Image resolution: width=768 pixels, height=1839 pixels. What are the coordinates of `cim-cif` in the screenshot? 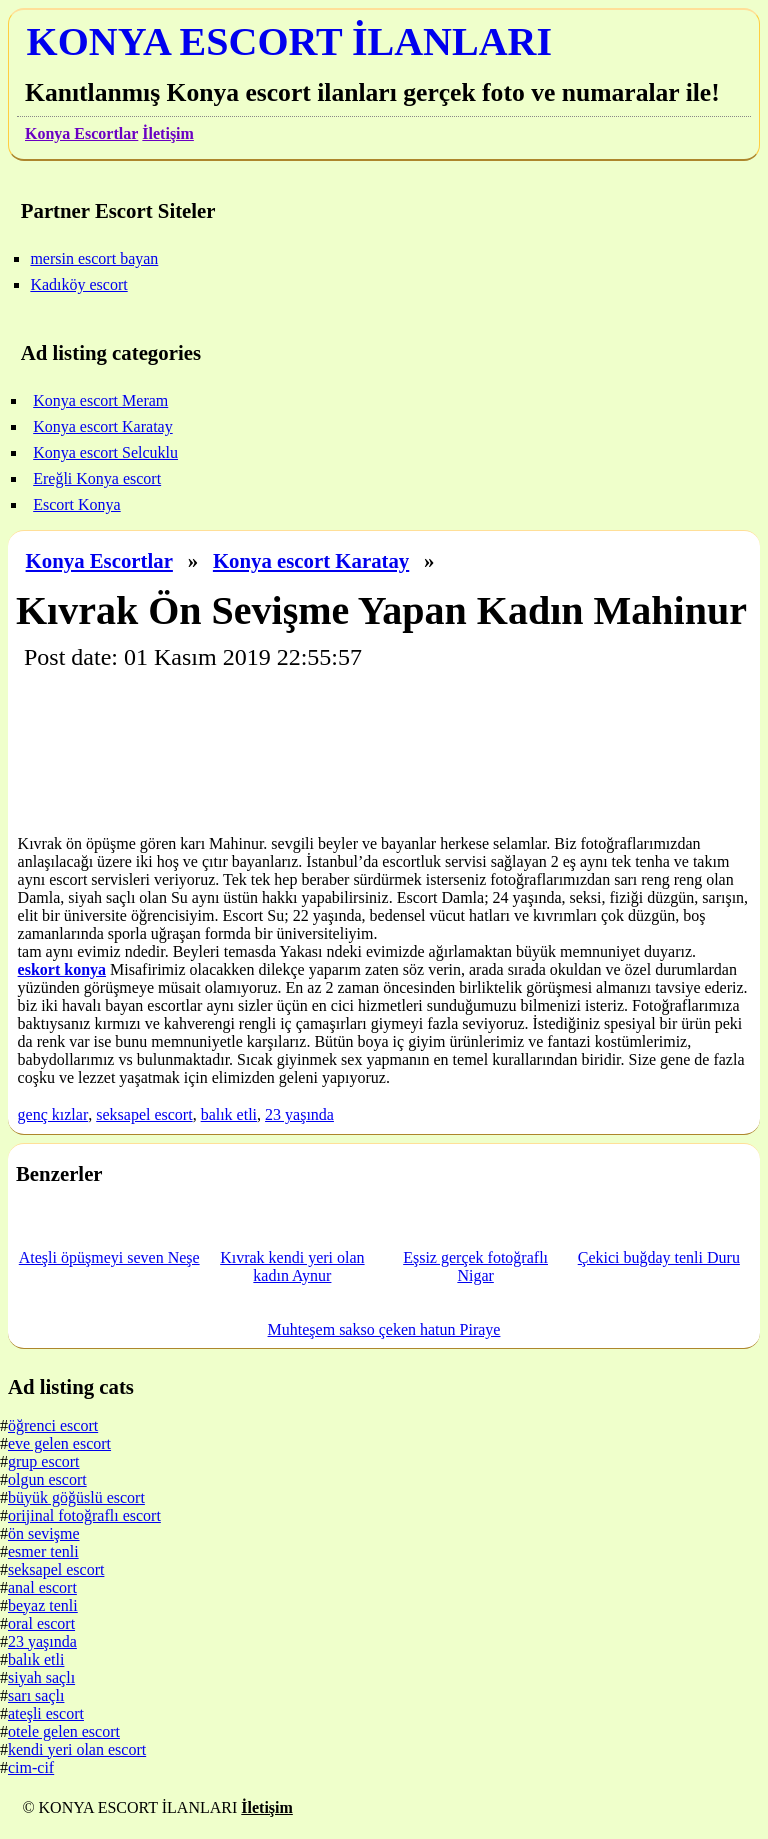 It's located at (31, 1767).